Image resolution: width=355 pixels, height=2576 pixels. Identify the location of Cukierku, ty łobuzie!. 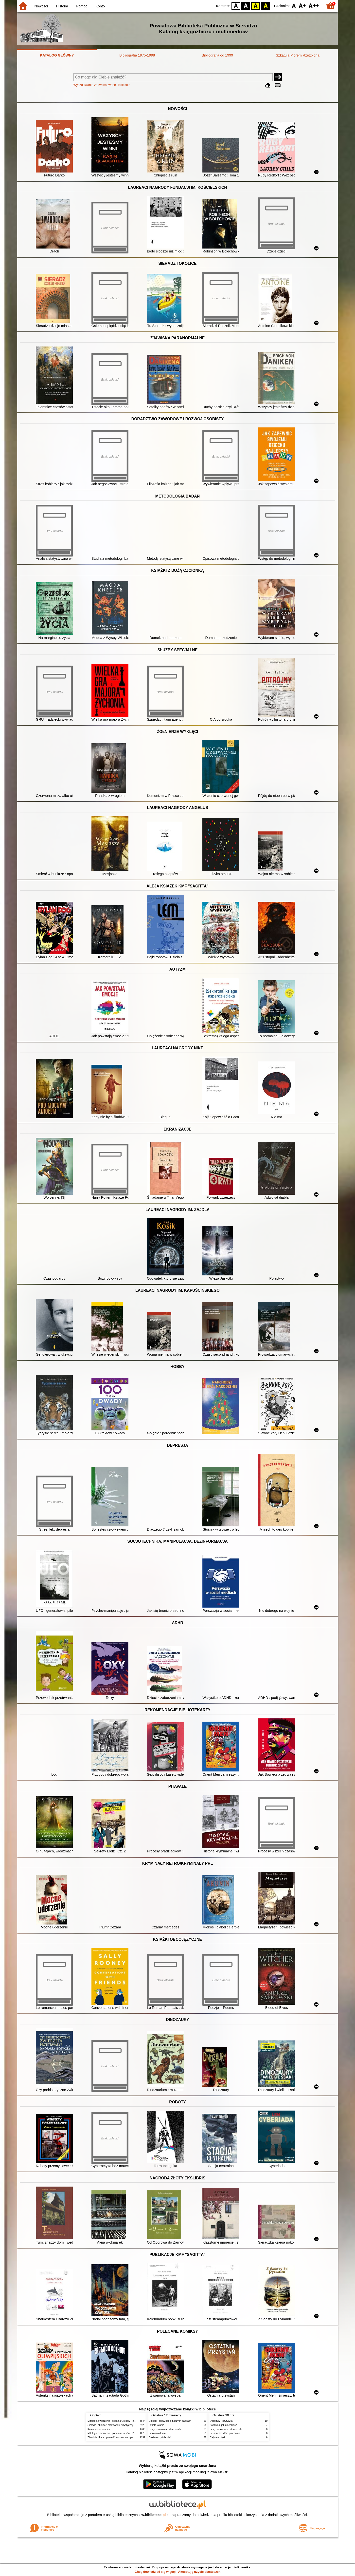
(160, 2437).